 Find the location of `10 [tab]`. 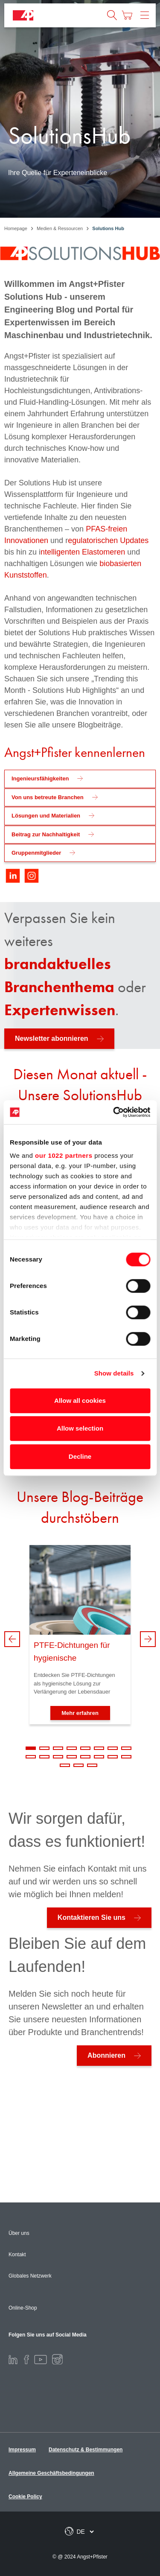

10 [tab] is located at coordinates (44, 1756).